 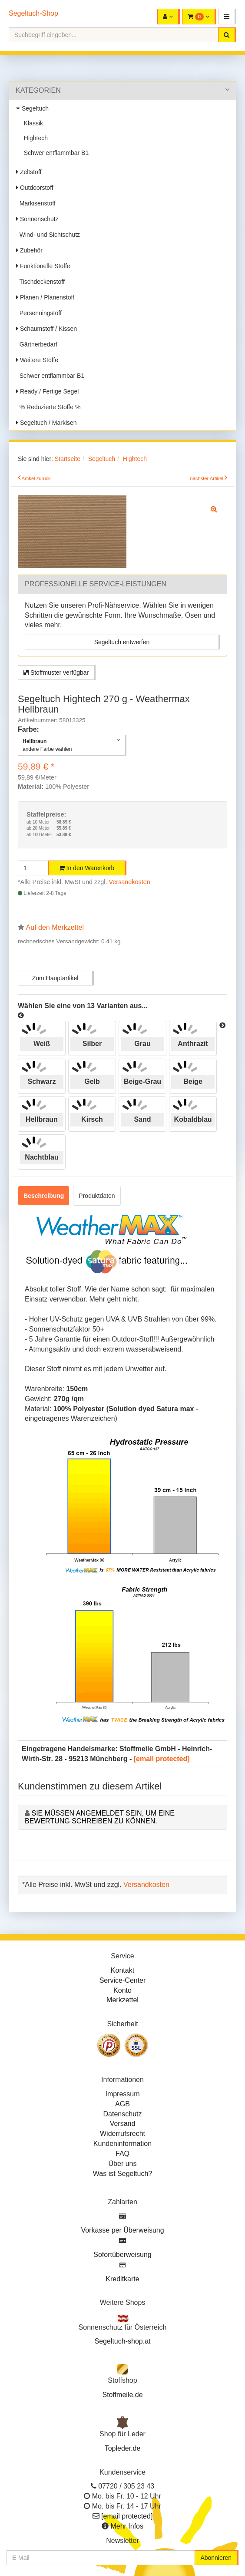 I want to click on Weitere Stoffe, so click(x=37, y=359).